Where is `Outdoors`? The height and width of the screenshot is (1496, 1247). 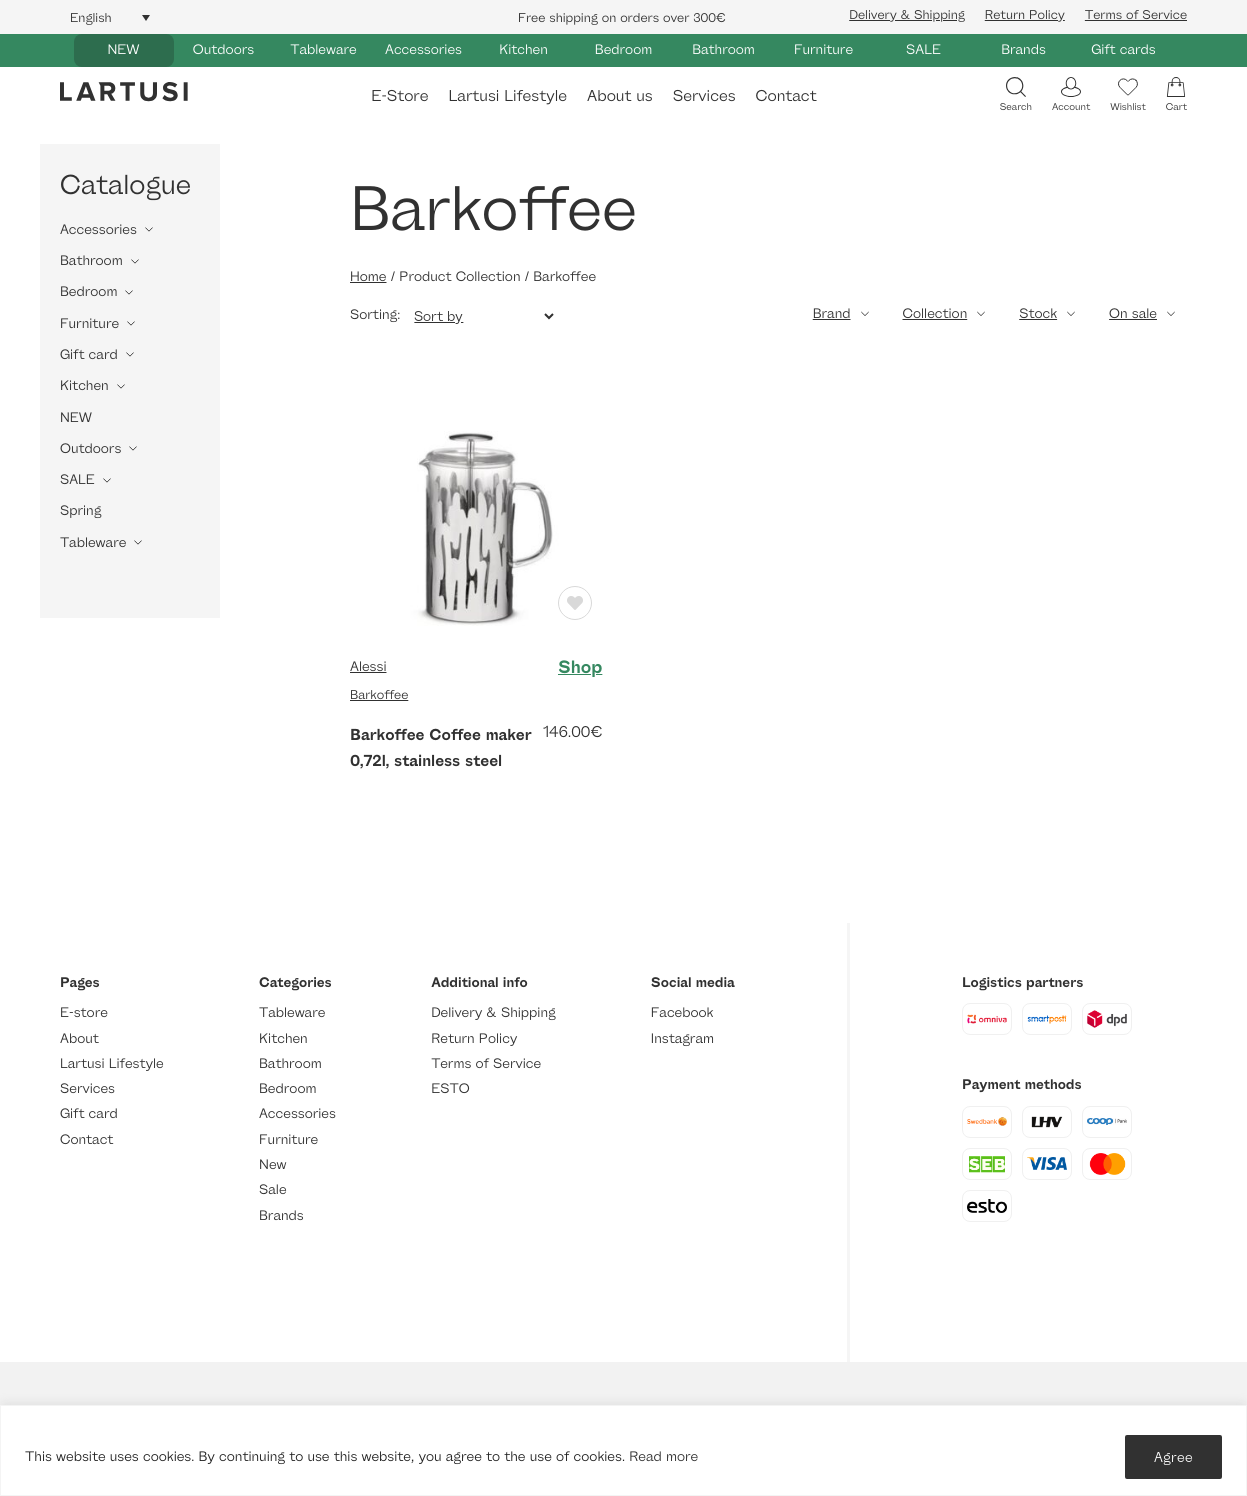
Outdoors is located at coordinates (223, 49).